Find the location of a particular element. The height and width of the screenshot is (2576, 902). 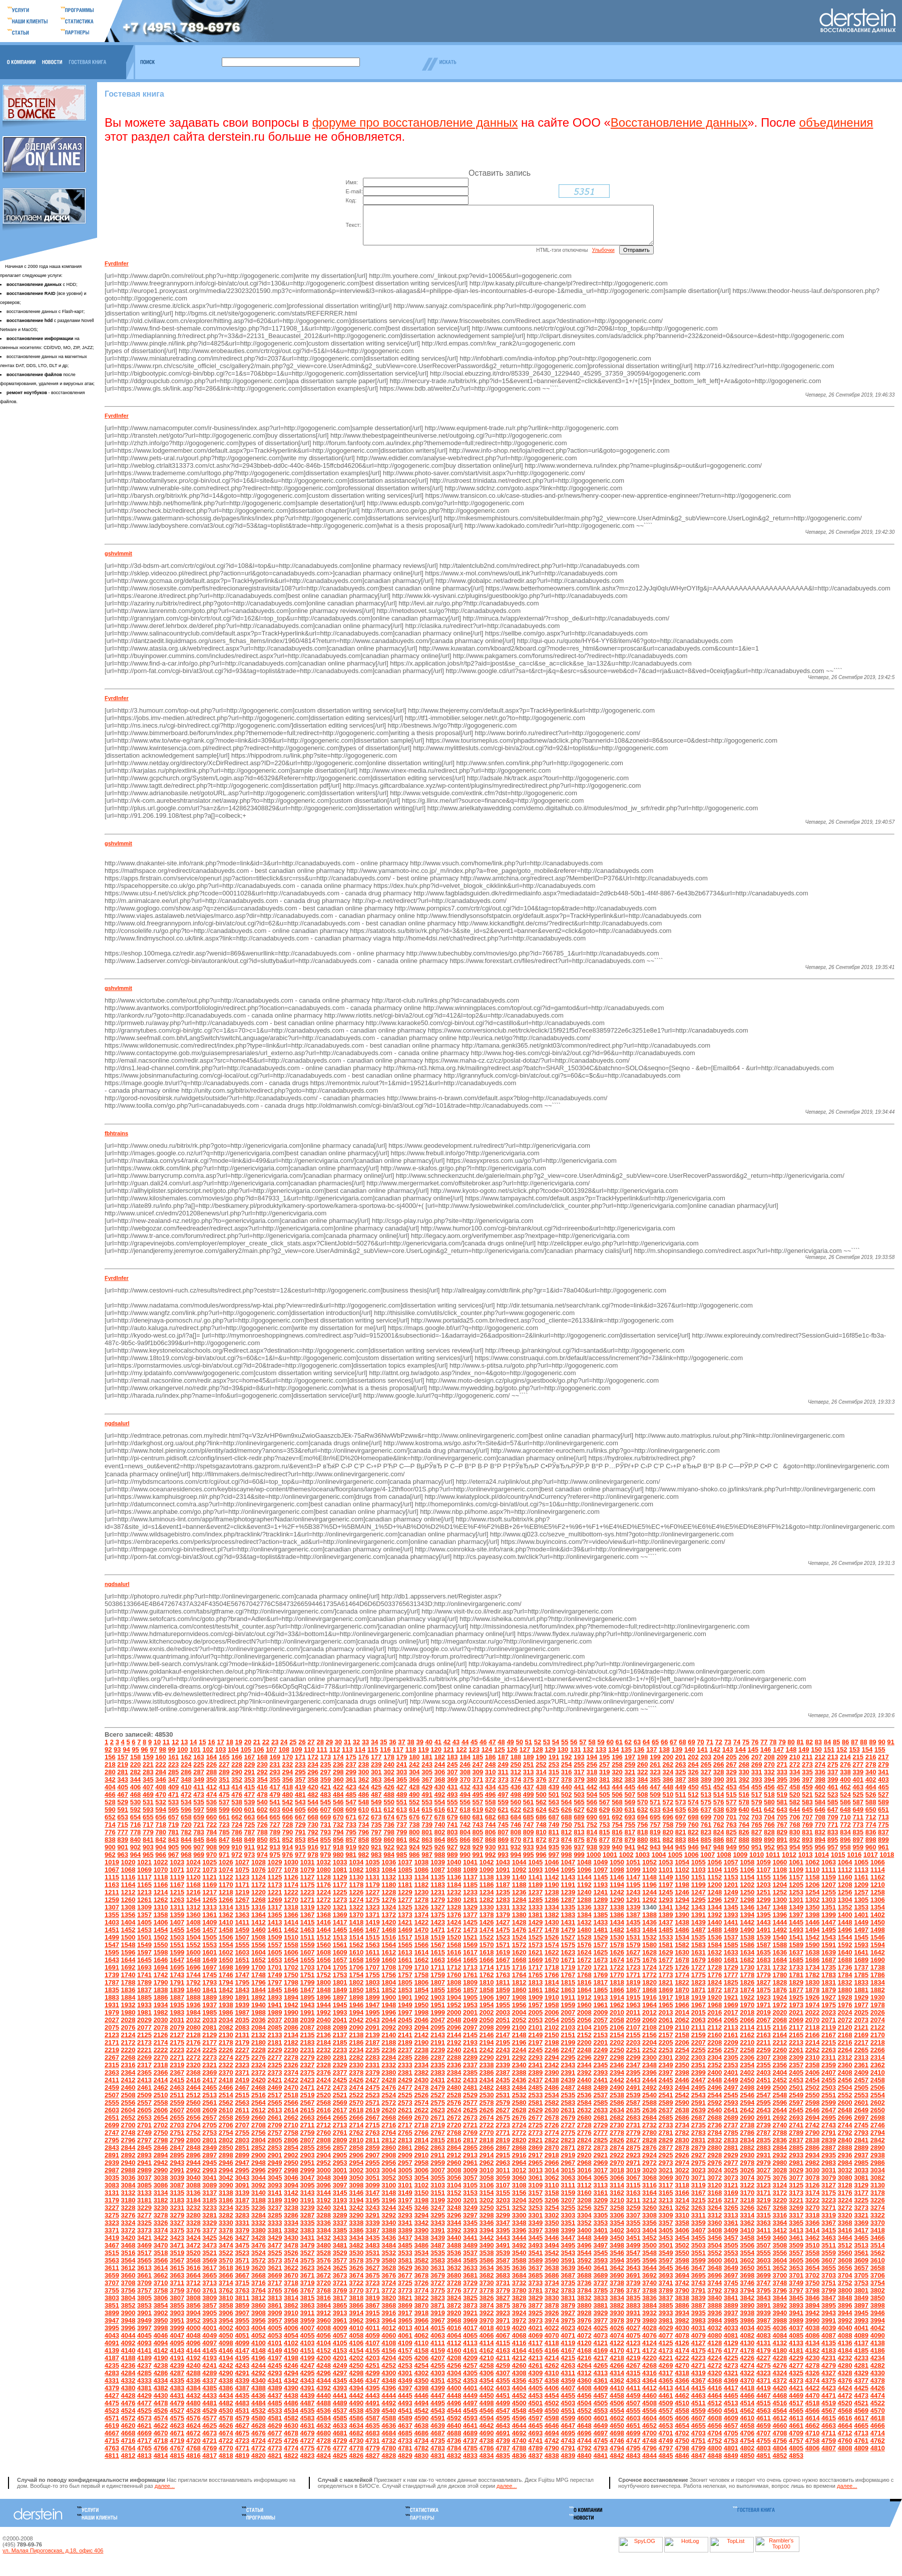

3945 is located at coordinates (861, 2320).